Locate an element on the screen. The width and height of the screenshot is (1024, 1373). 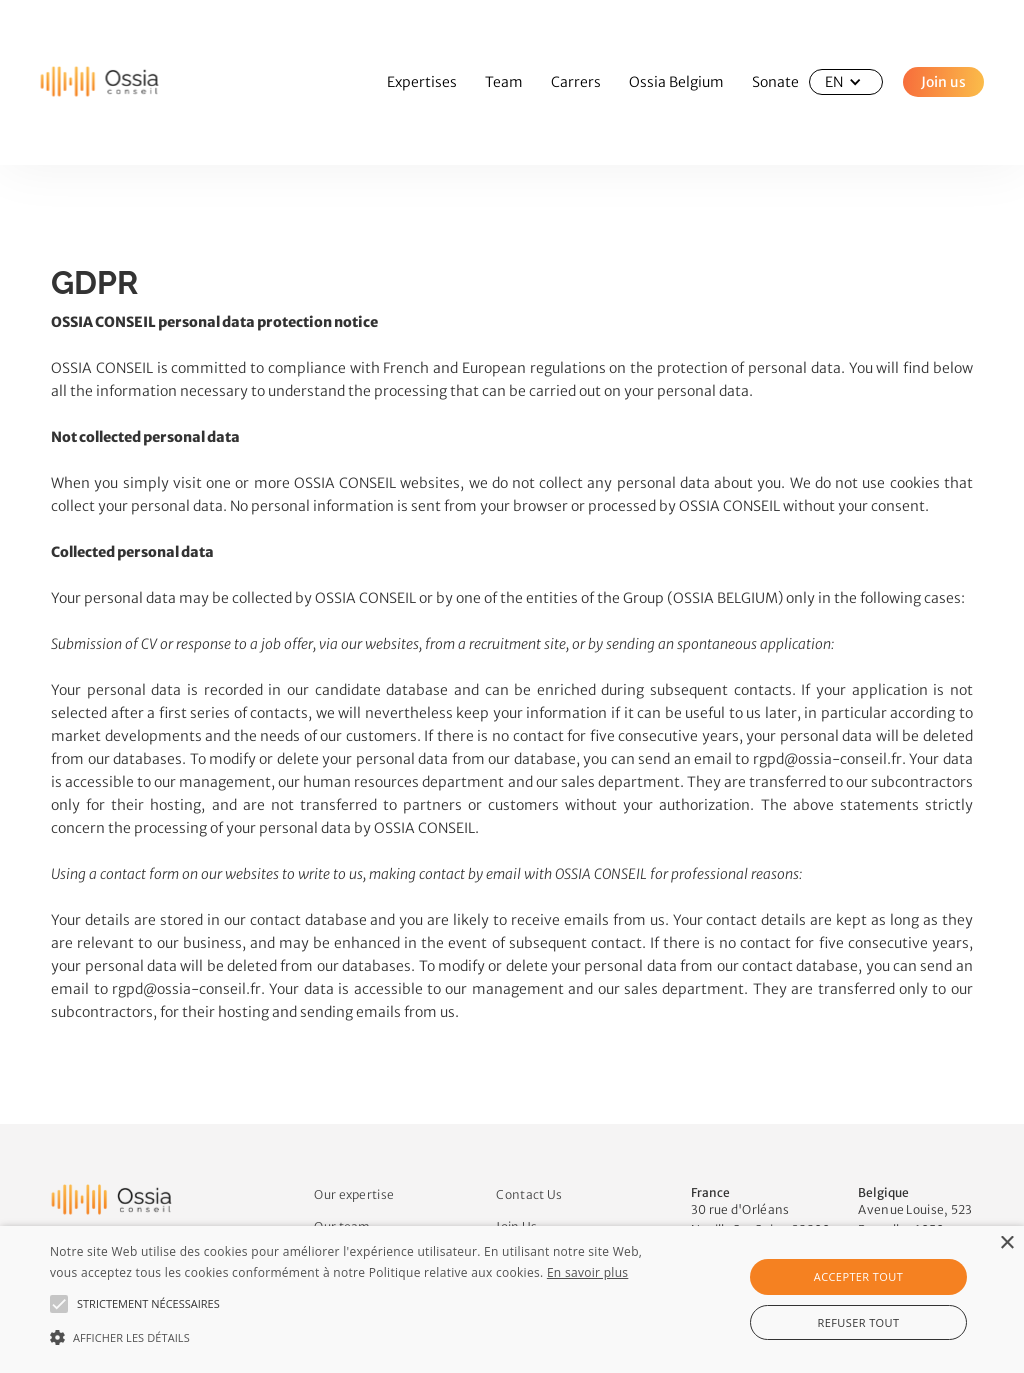
Team is located at coordinates (504, 82).